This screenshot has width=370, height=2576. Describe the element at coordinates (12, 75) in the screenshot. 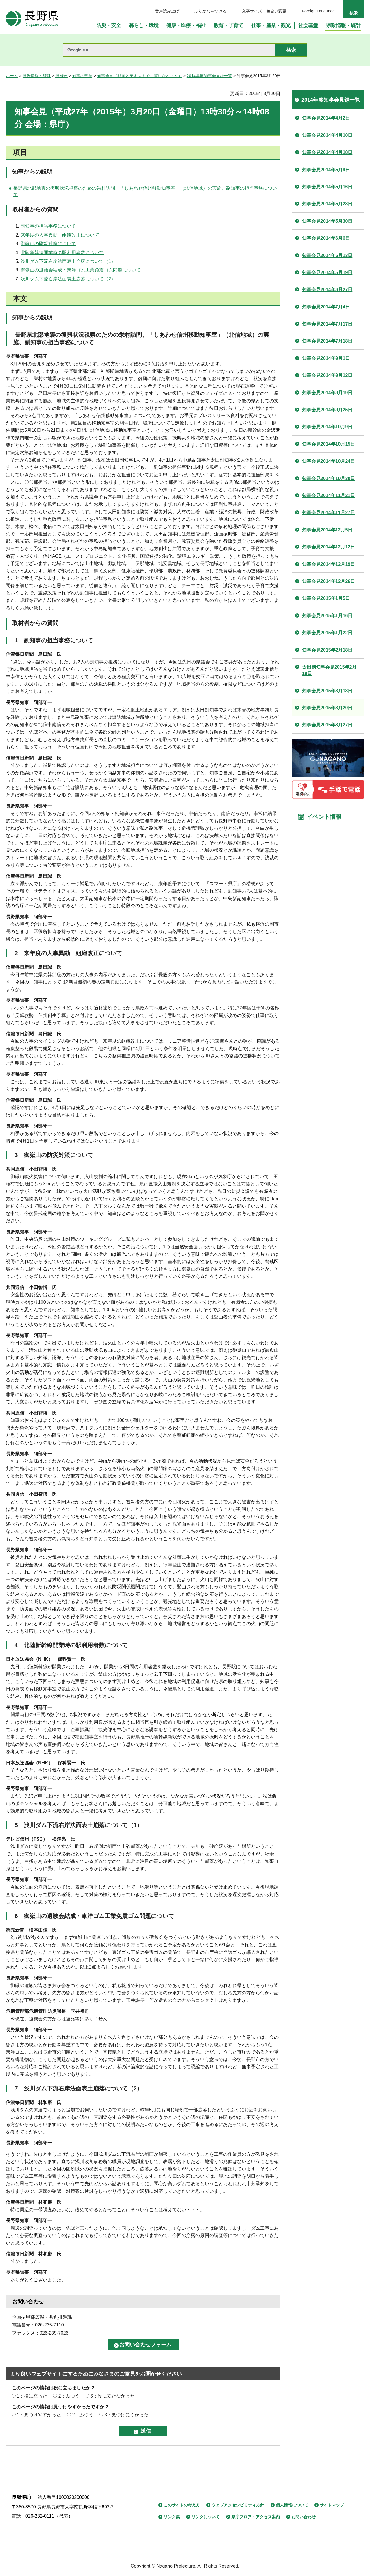

I see `ホーム` at that location.